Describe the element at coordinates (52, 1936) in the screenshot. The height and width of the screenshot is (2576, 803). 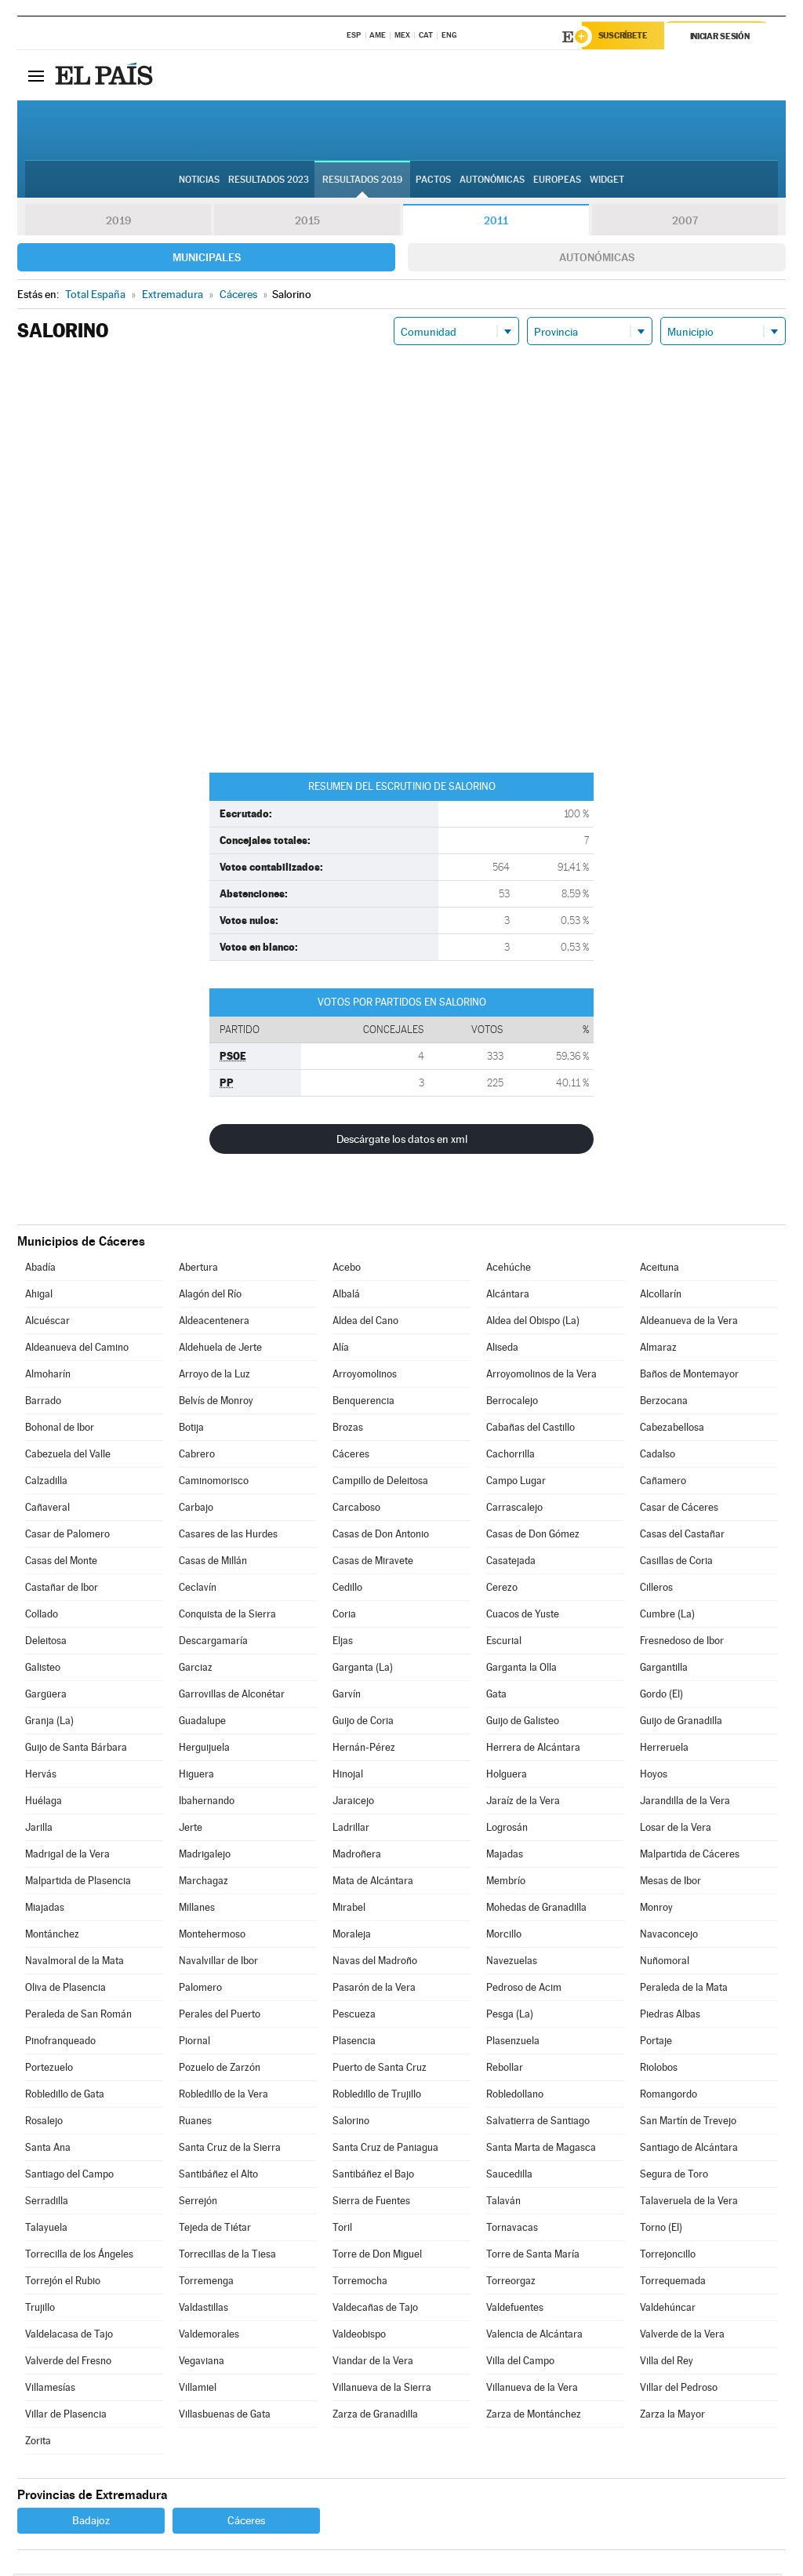
I see `Montánchez` at that location.